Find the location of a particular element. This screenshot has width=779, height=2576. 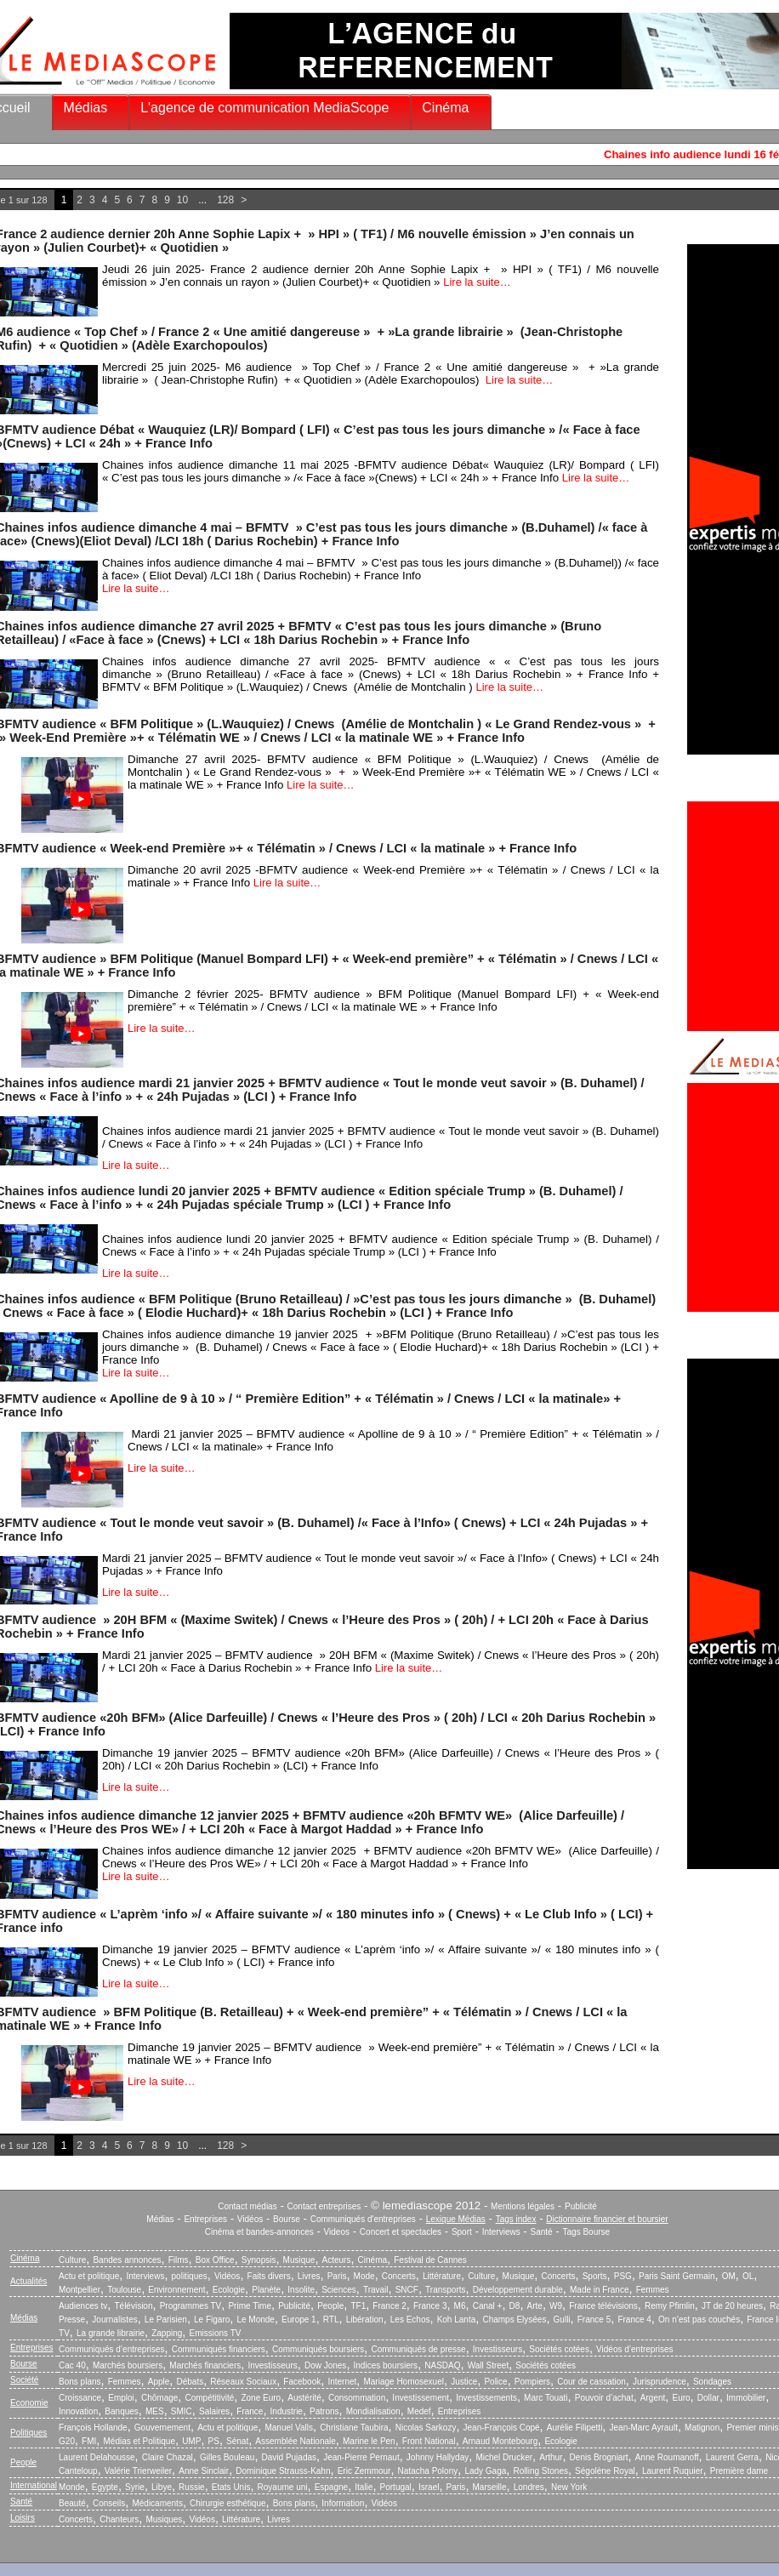

Lire la suite… is located at coordinates (476, 282).